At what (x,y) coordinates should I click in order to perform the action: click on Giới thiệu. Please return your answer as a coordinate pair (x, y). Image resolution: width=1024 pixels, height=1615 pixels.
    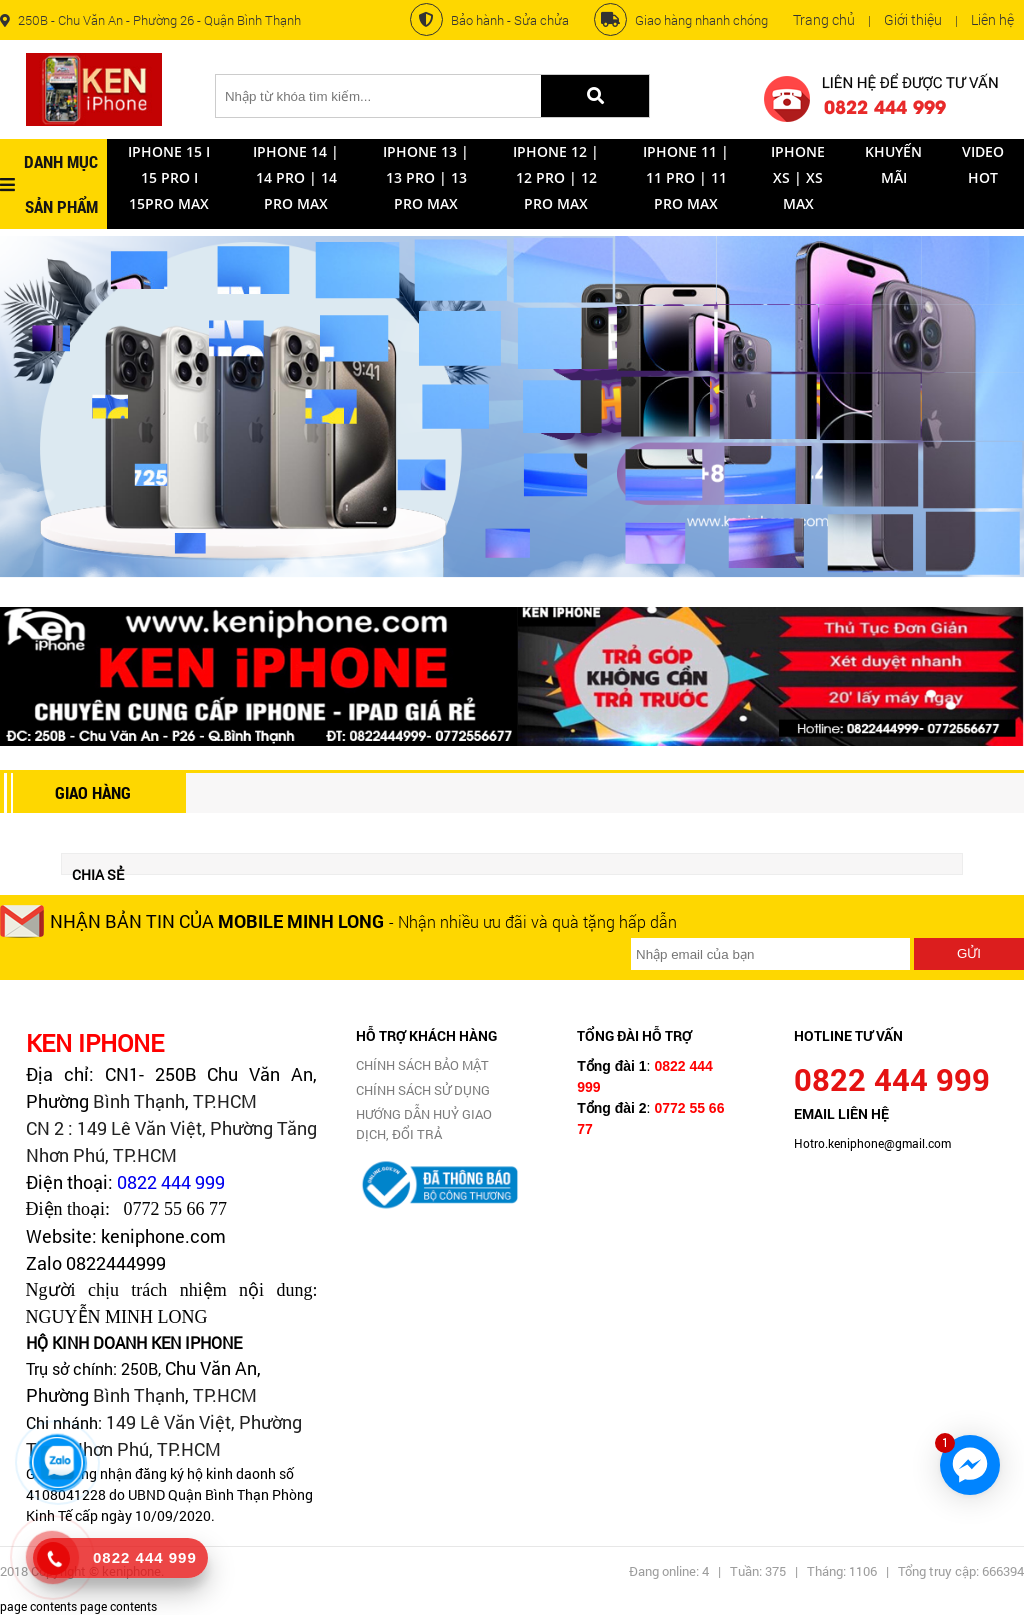
    Looking at the image, I should click on (913, 19).